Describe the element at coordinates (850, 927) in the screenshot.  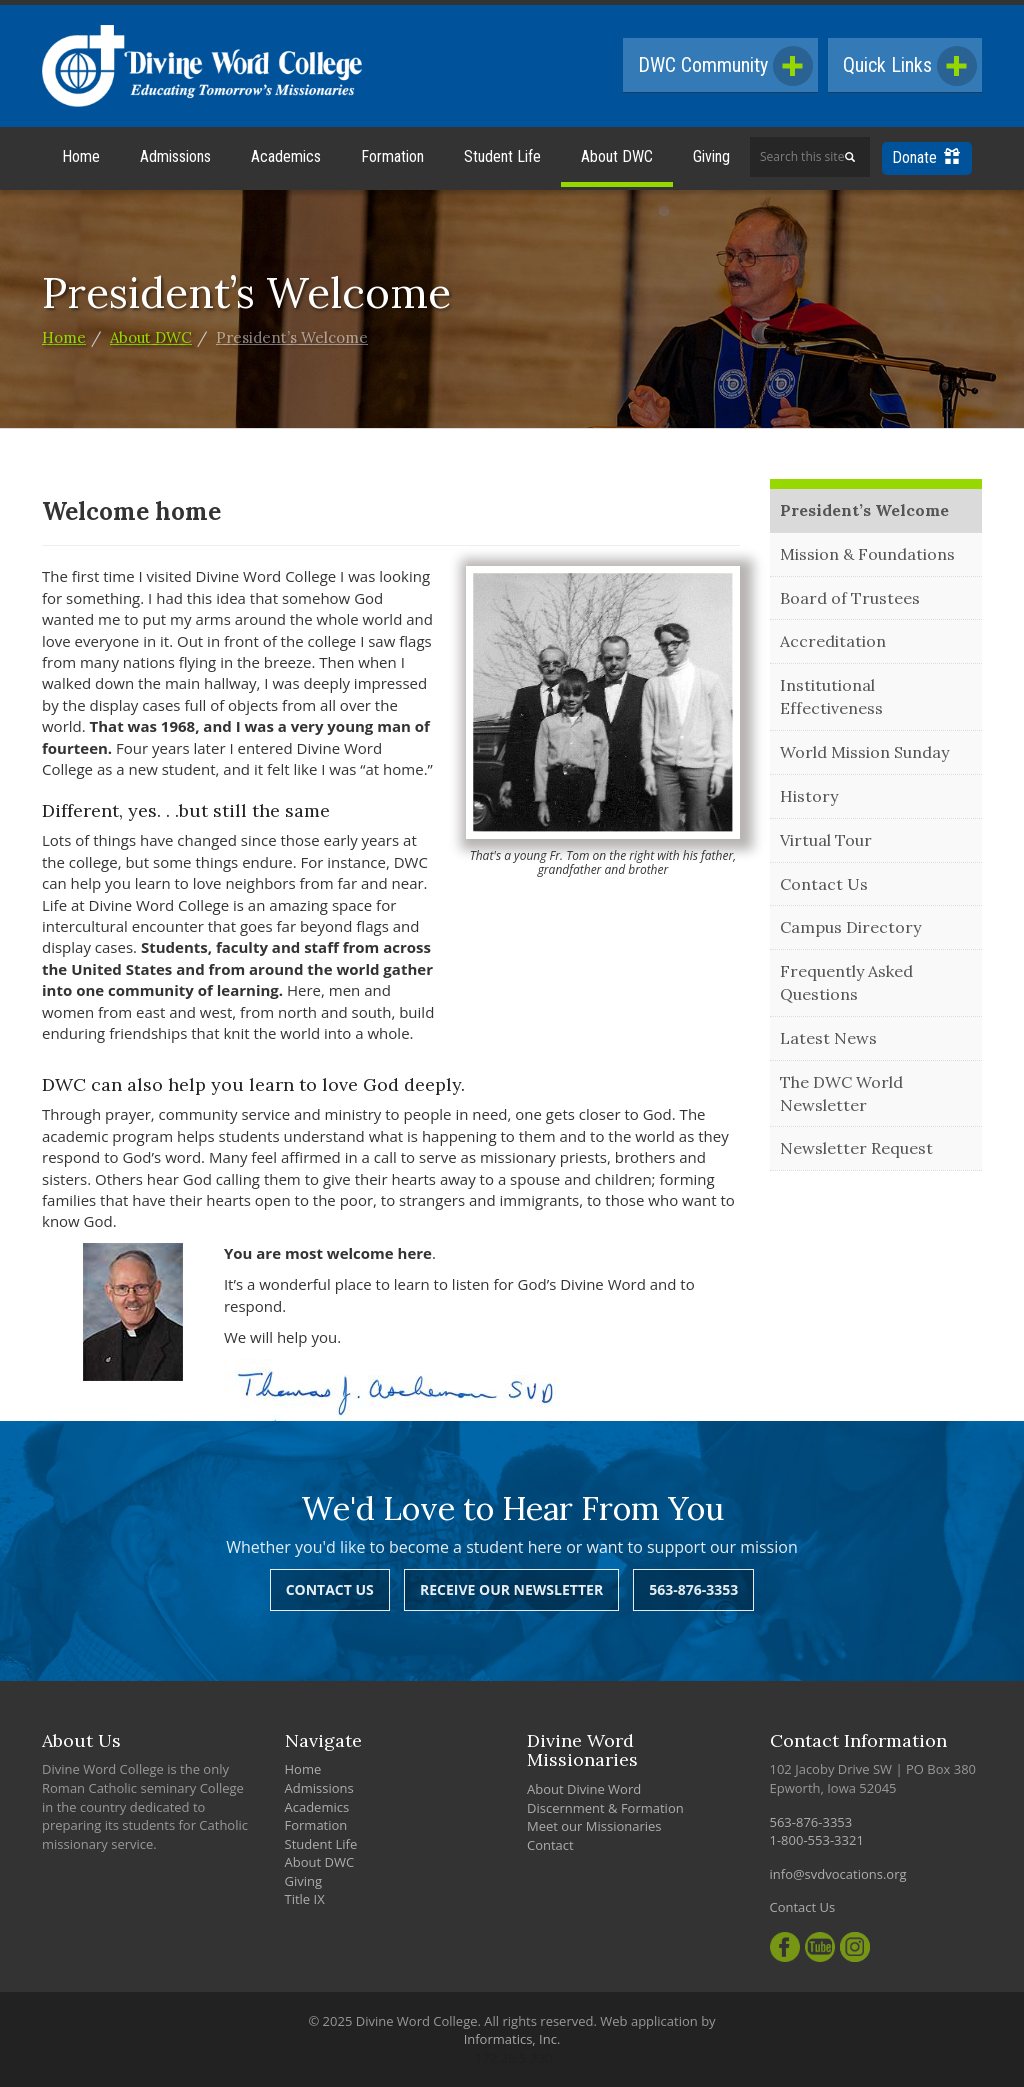
I see `Campus Directory` at that location.